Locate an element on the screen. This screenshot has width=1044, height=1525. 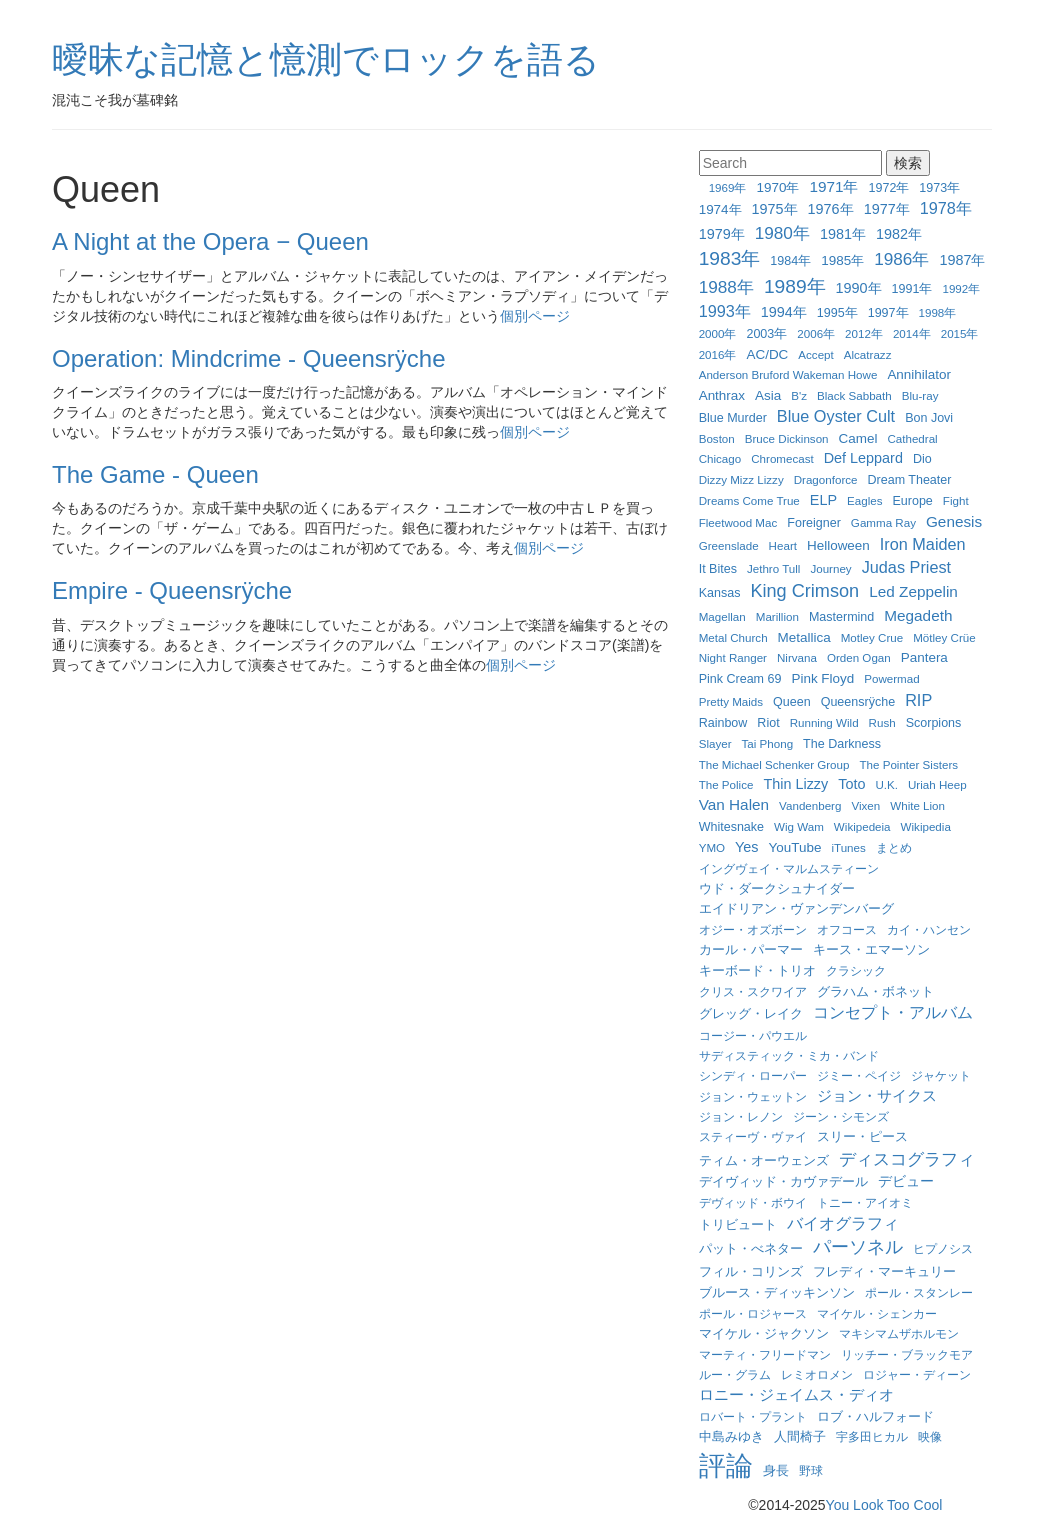
Vandenberg is located at coordinates (810, 805).